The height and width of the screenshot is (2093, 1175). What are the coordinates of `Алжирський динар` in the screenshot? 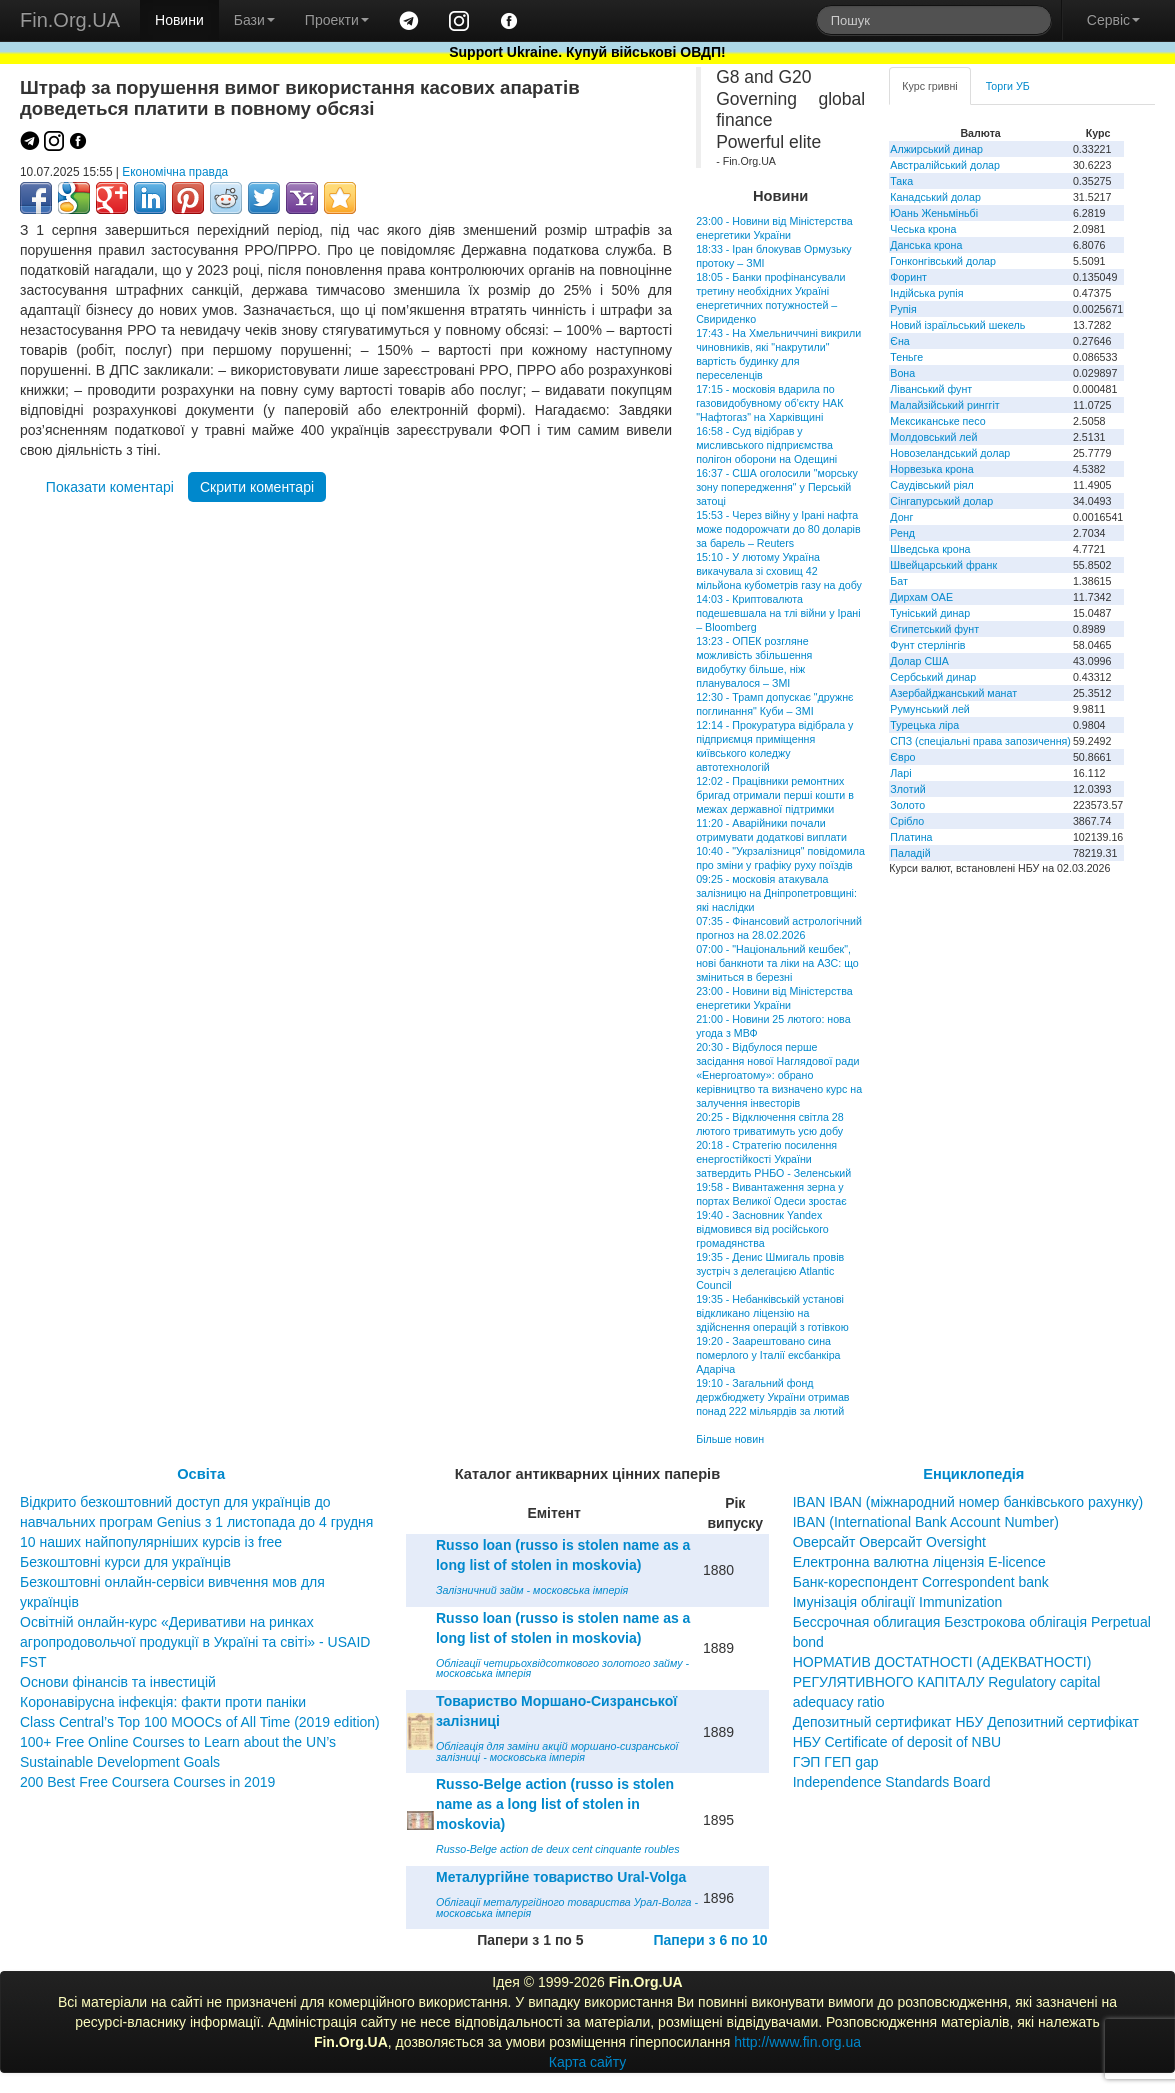 It's located at (936, 149).